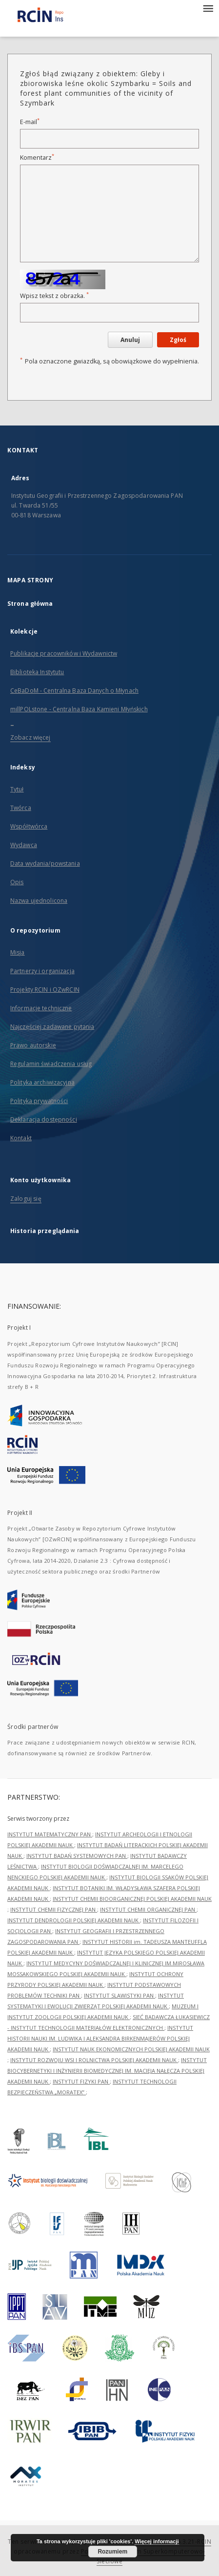 This screenshot has width=219, height=2576. What do you see at coordinates (178, 340) in the screenshot?
I see `Zgłoś` at bounding box center [178, 340].